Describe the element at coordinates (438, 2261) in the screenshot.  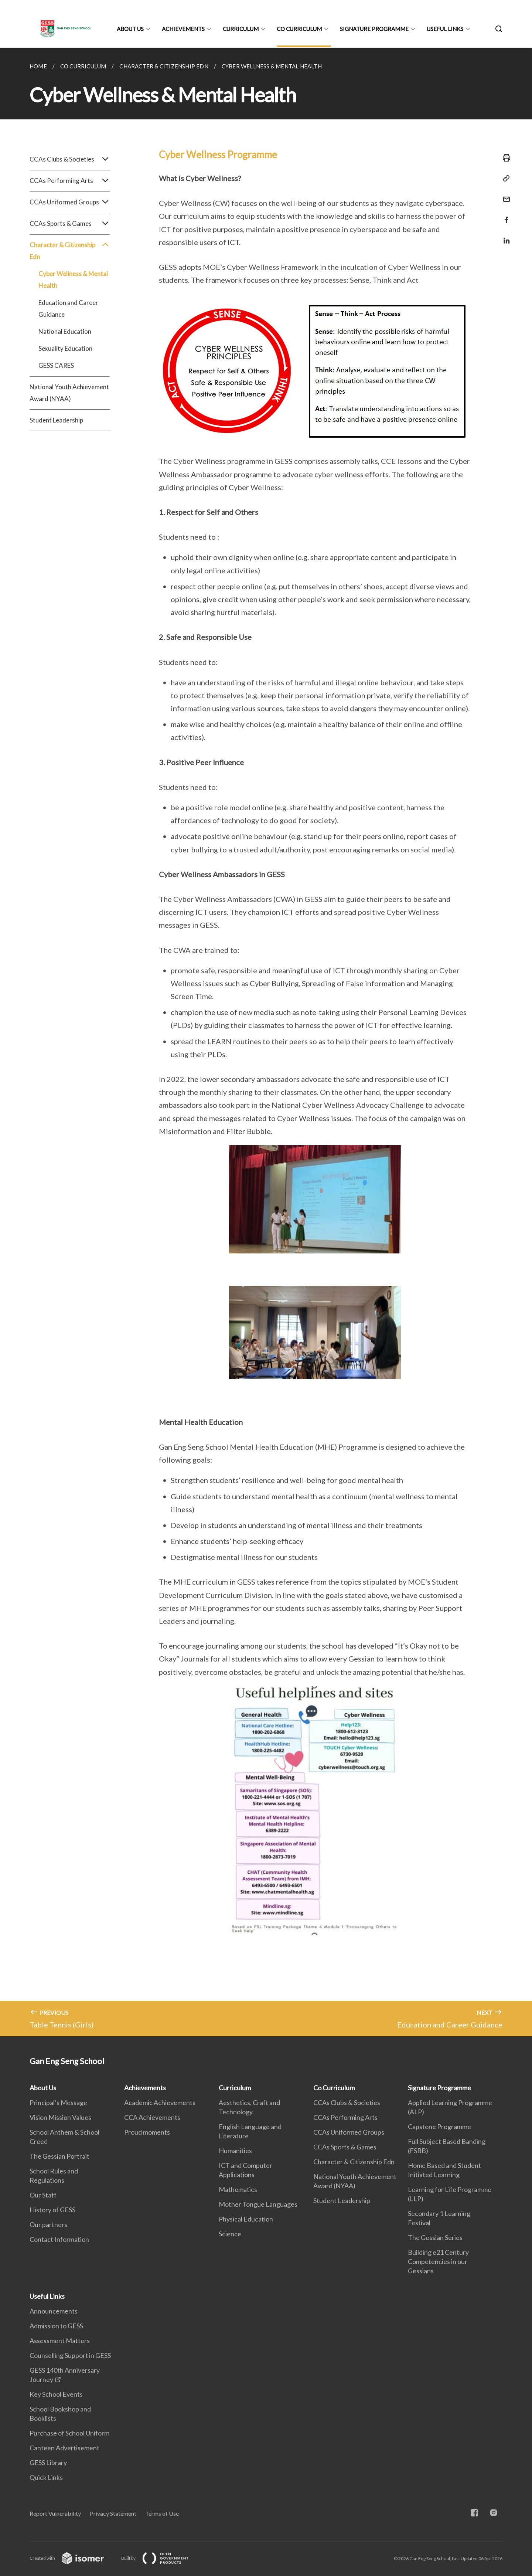
I see `Building e21 Century Competencies in our Gessians` at that location.